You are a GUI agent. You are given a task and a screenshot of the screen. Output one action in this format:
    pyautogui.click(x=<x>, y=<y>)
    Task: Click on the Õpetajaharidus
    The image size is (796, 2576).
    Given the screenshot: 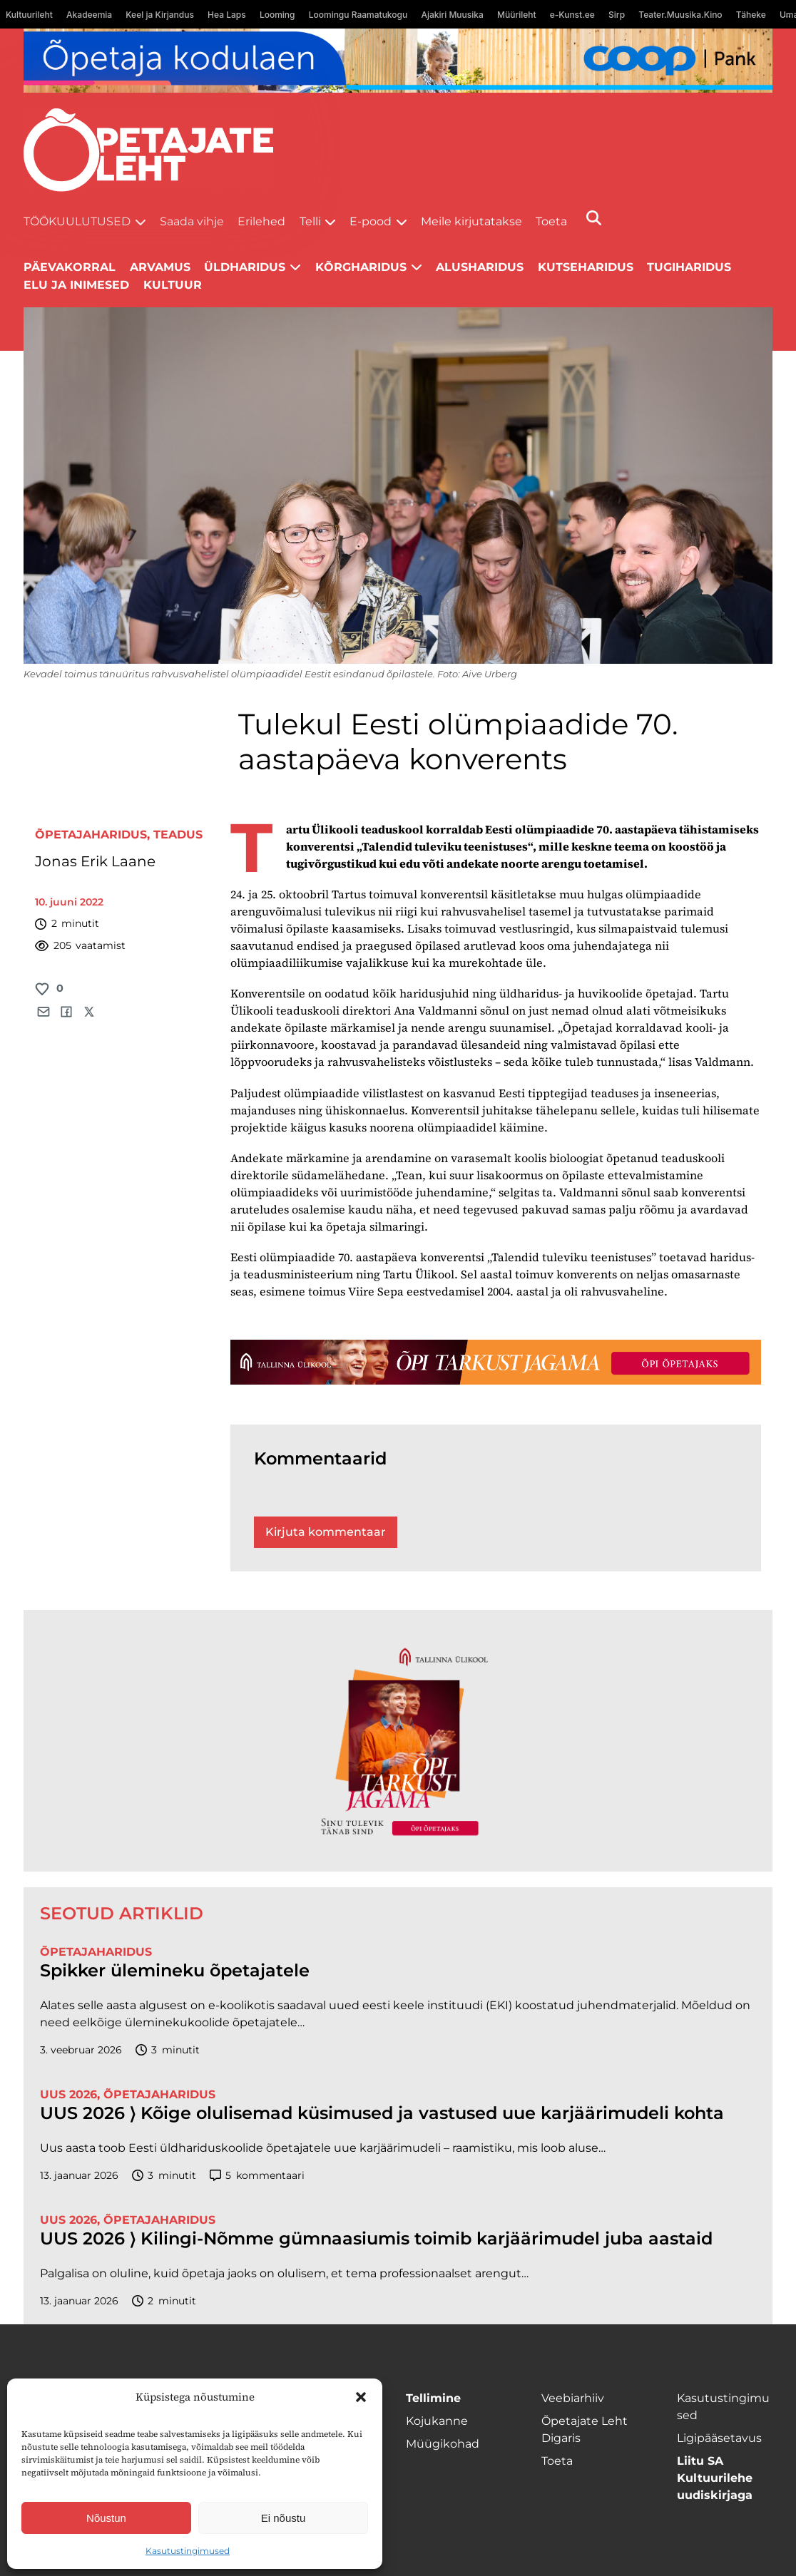 What is the action you would take?
    pyautogui.click(x=91, y=834)
    